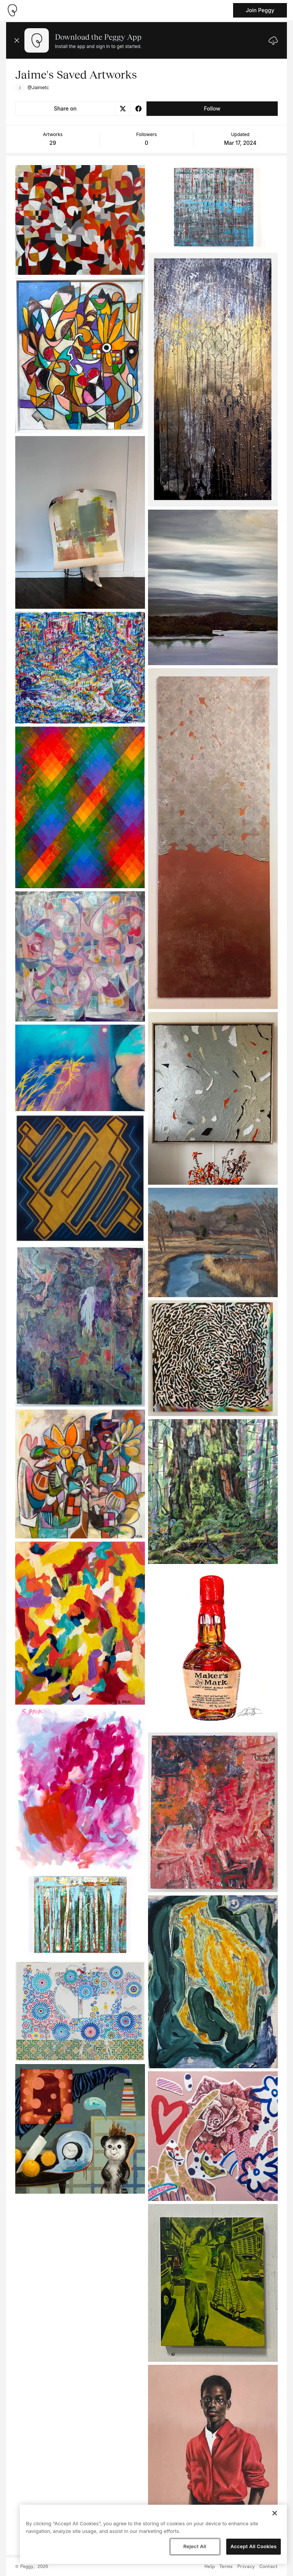 This screenshot has width=293, height=2576. Describe the element at coordinates (253, 2546) in the screenshot. I see `Accept All Cookies` at that location.